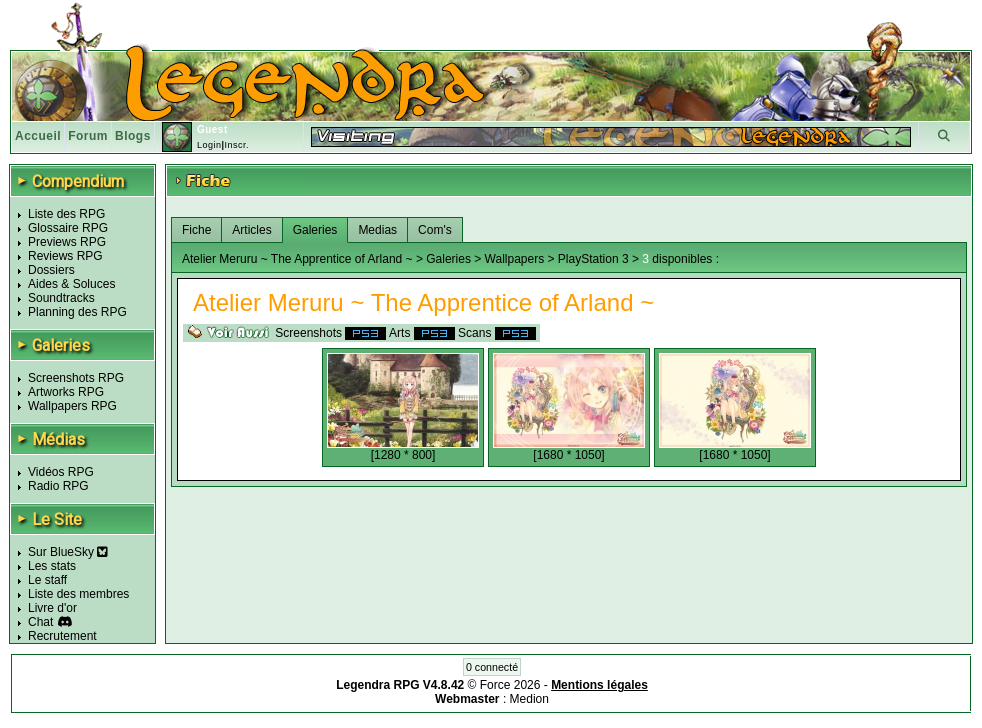 The width and height of the screenshot is (982, 728). Describe the element at coordinates (67, 242) in the screenshot. I see `Previews RPG` at that location.